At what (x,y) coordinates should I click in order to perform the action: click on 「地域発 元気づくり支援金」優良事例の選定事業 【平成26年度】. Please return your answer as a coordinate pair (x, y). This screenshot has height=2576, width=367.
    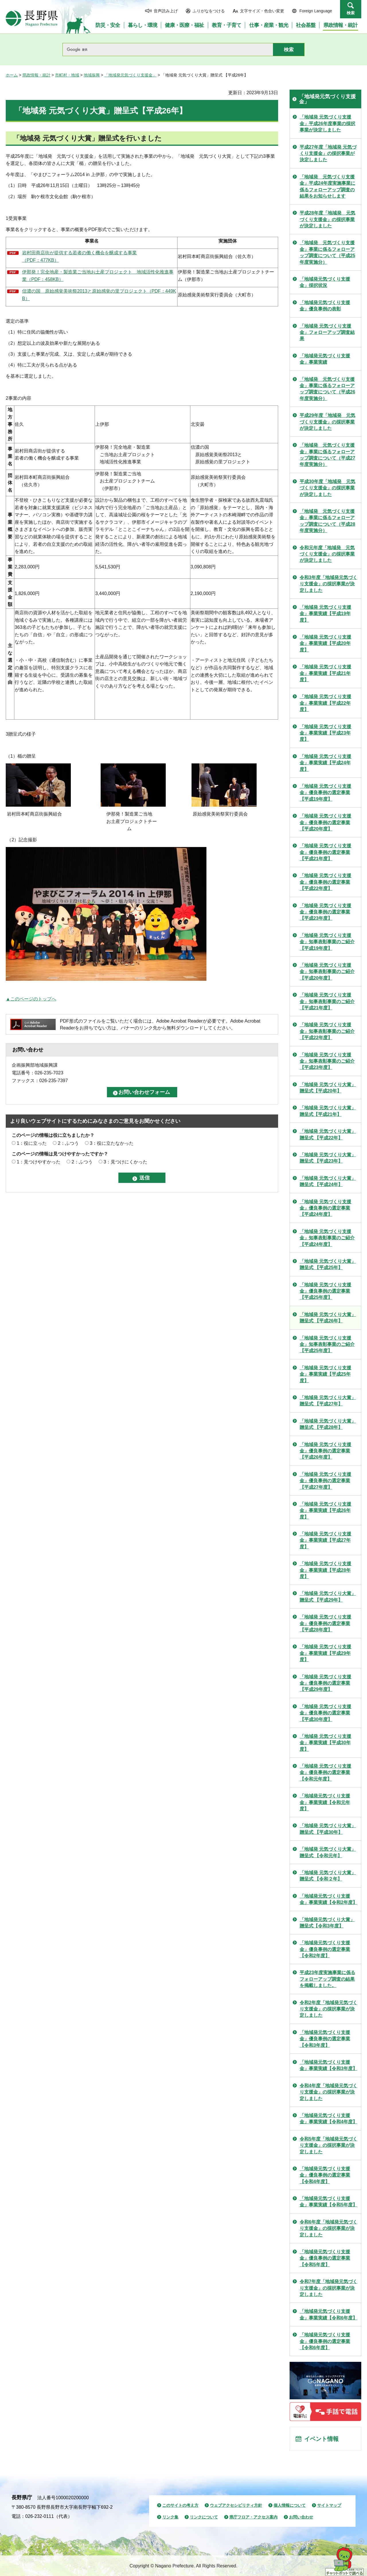
    Looking at the image, I should click on (325, 1451).